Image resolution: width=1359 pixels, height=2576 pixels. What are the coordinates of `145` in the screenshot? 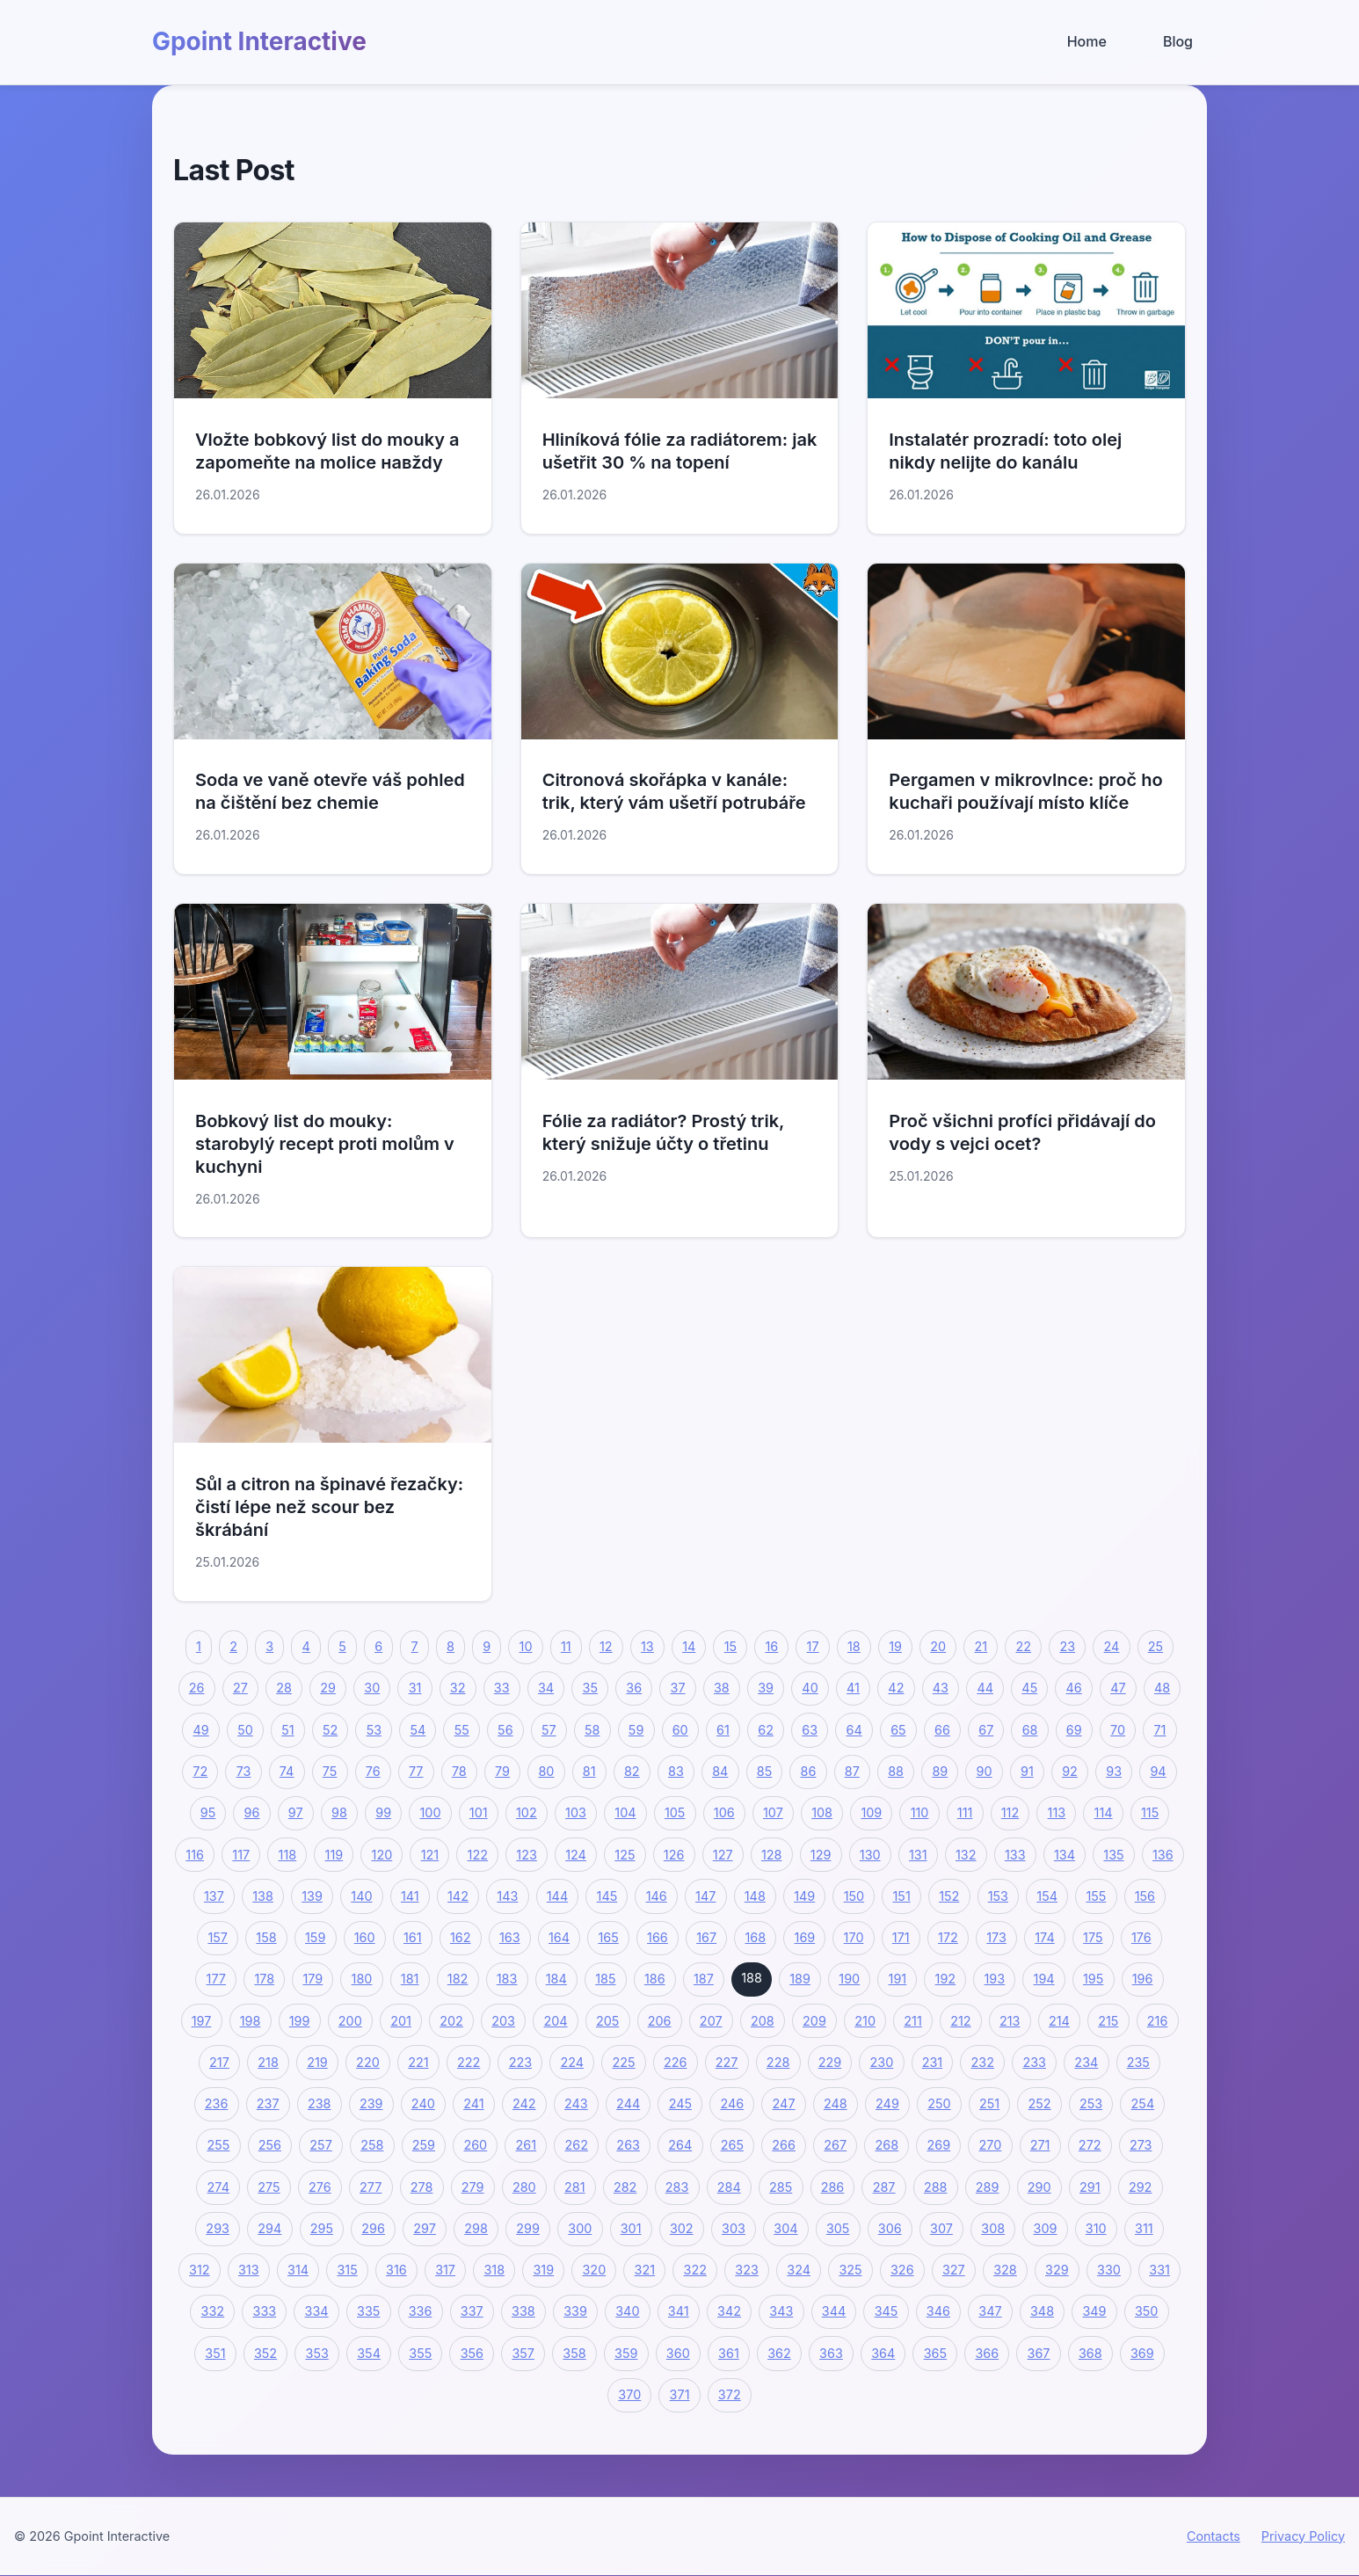 It's located at (607, 1895).